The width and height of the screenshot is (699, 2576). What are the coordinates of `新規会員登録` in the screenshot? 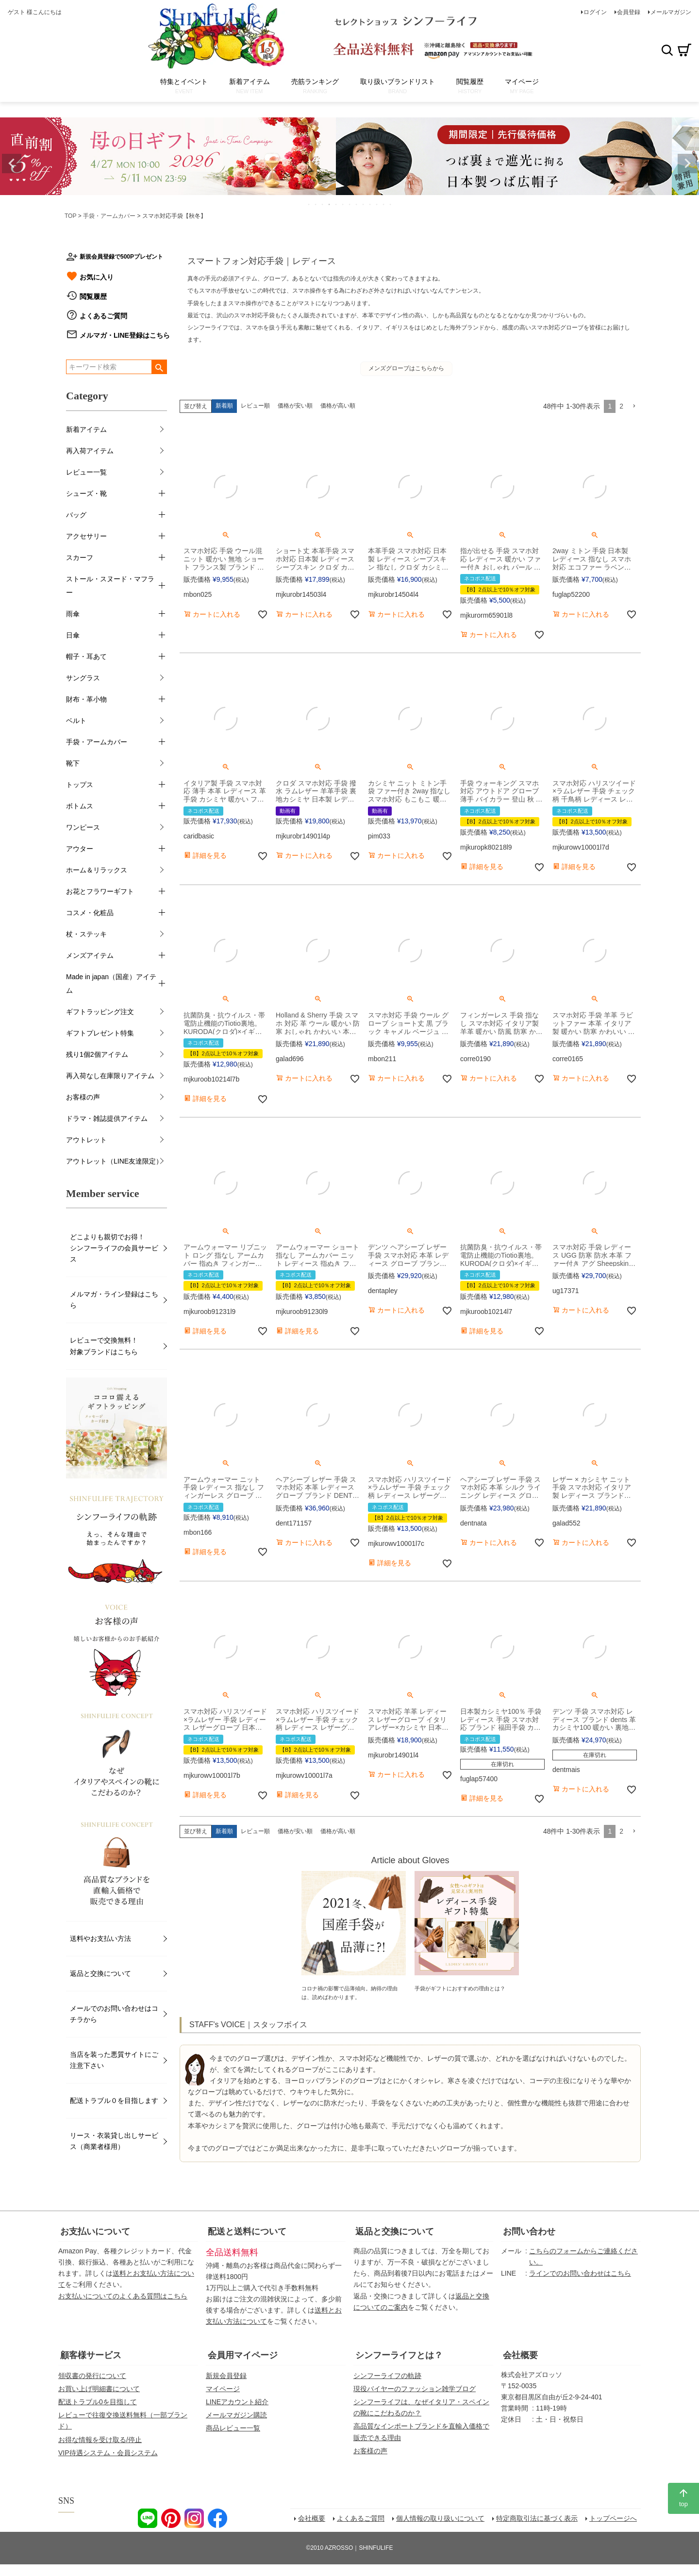 It's located at (226, 2375).